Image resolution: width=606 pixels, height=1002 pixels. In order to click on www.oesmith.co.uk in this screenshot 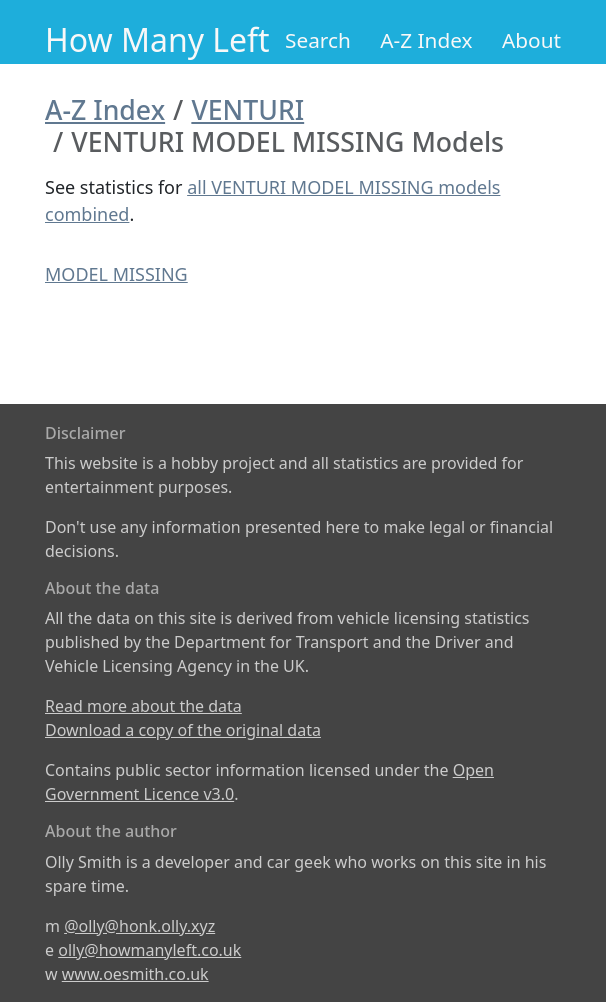, I will do `click(135, 974)`.